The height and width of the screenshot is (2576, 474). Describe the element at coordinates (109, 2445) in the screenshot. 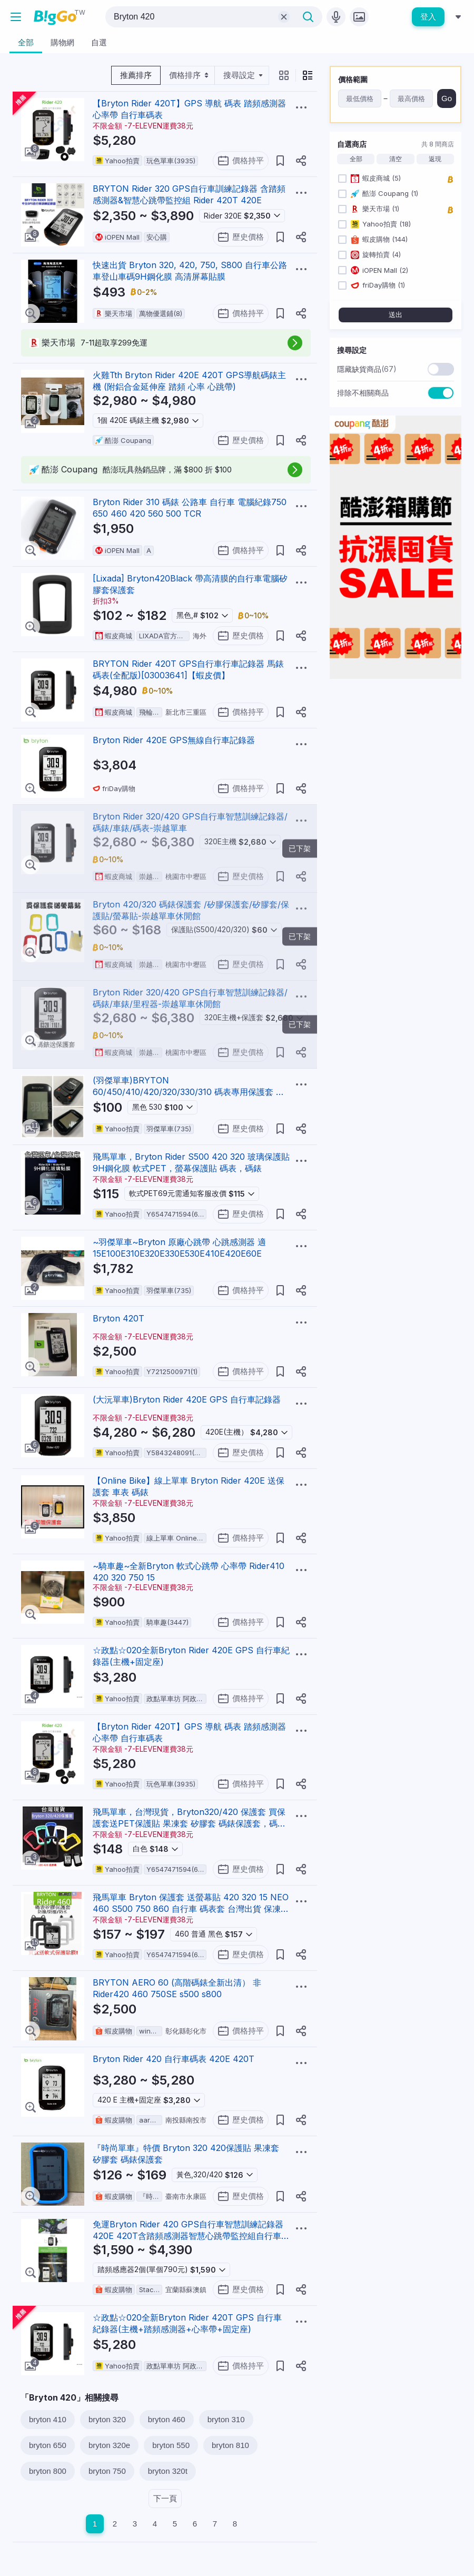

I see `bryton 320e` at that location.